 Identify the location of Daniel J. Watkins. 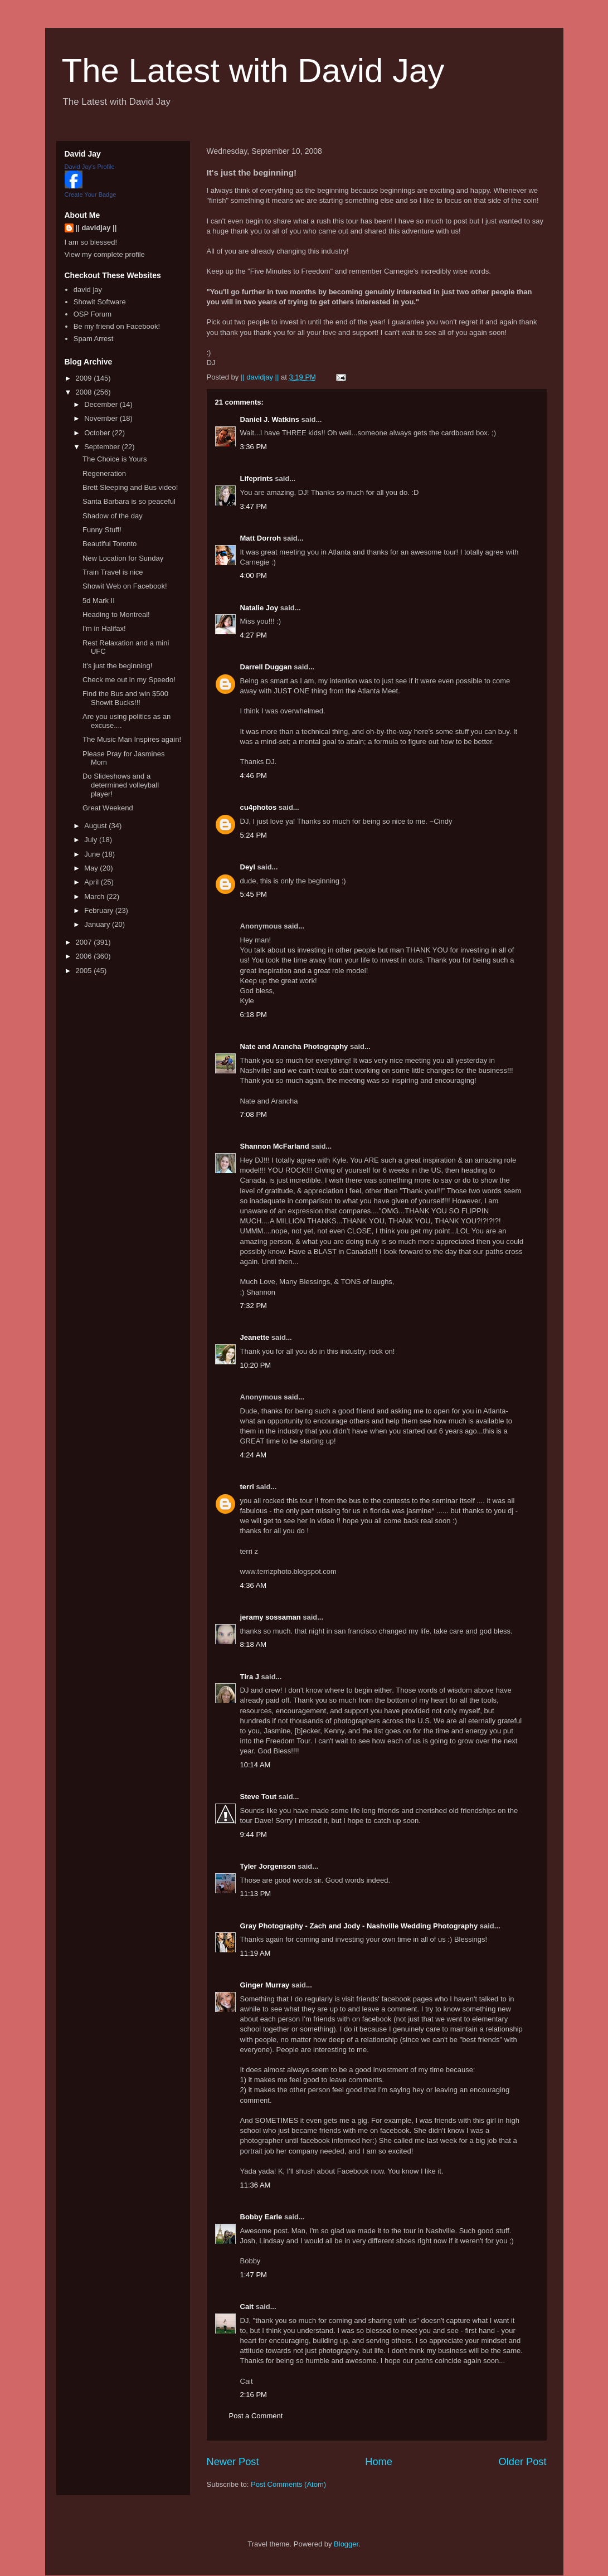
(269, 419).